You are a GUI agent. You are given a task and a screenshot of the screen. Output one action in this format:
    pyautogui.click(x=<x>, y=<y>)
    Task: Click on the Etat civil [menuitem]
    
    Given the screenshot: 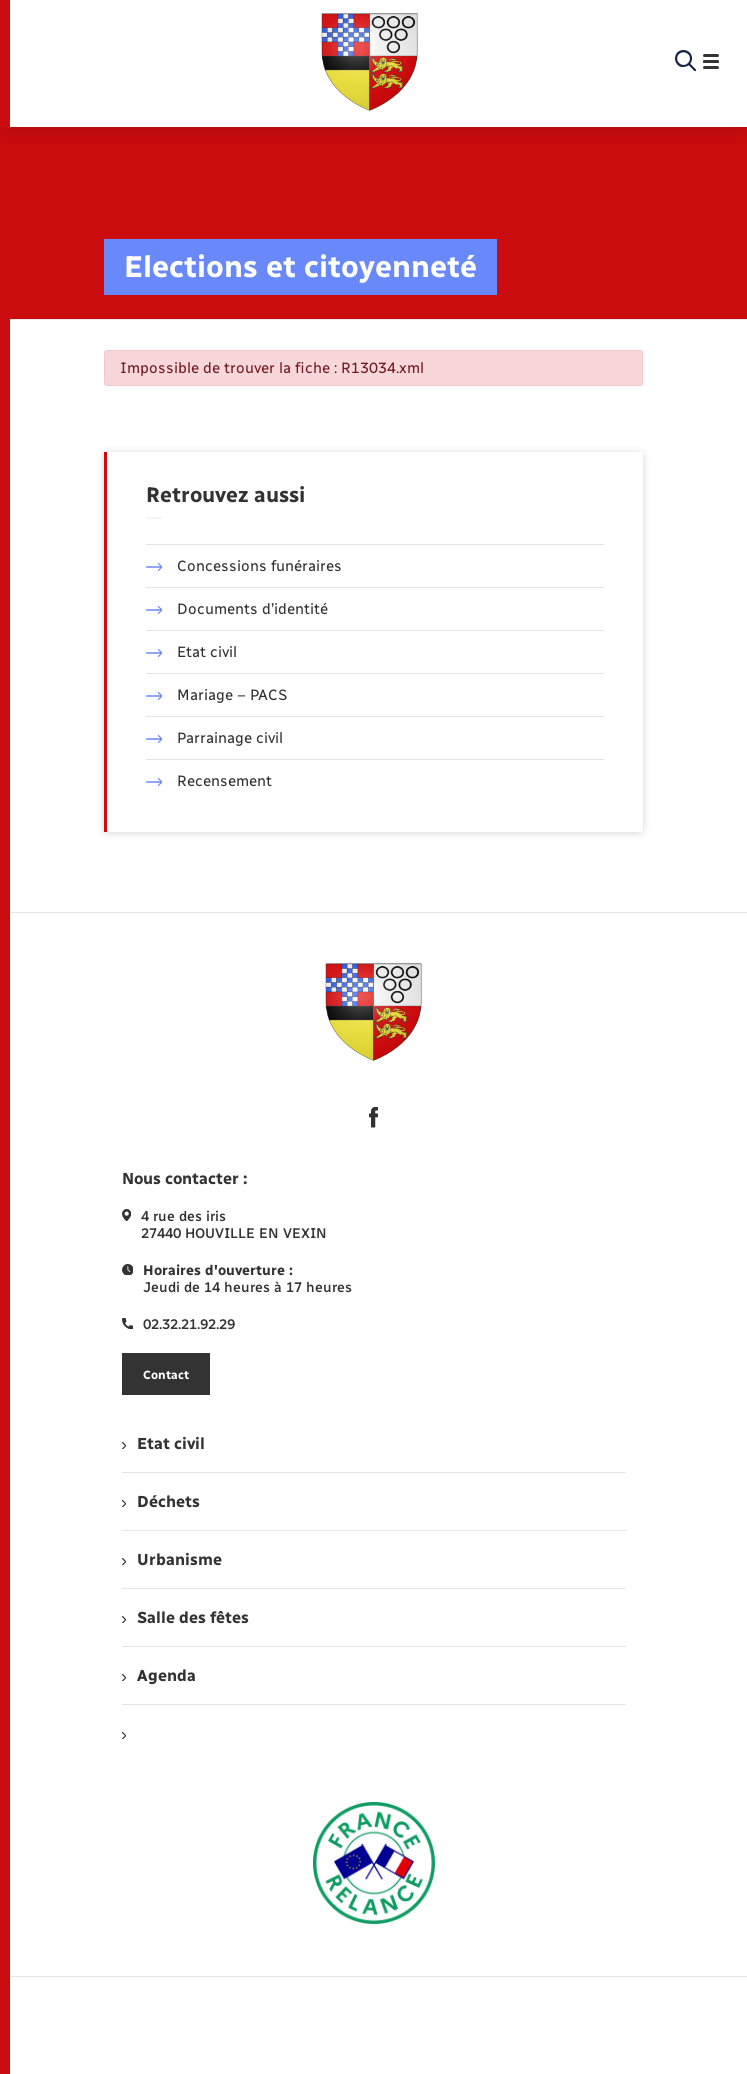 What is the action you would take?
    pyautogui.click(x=163, y=1443)
    